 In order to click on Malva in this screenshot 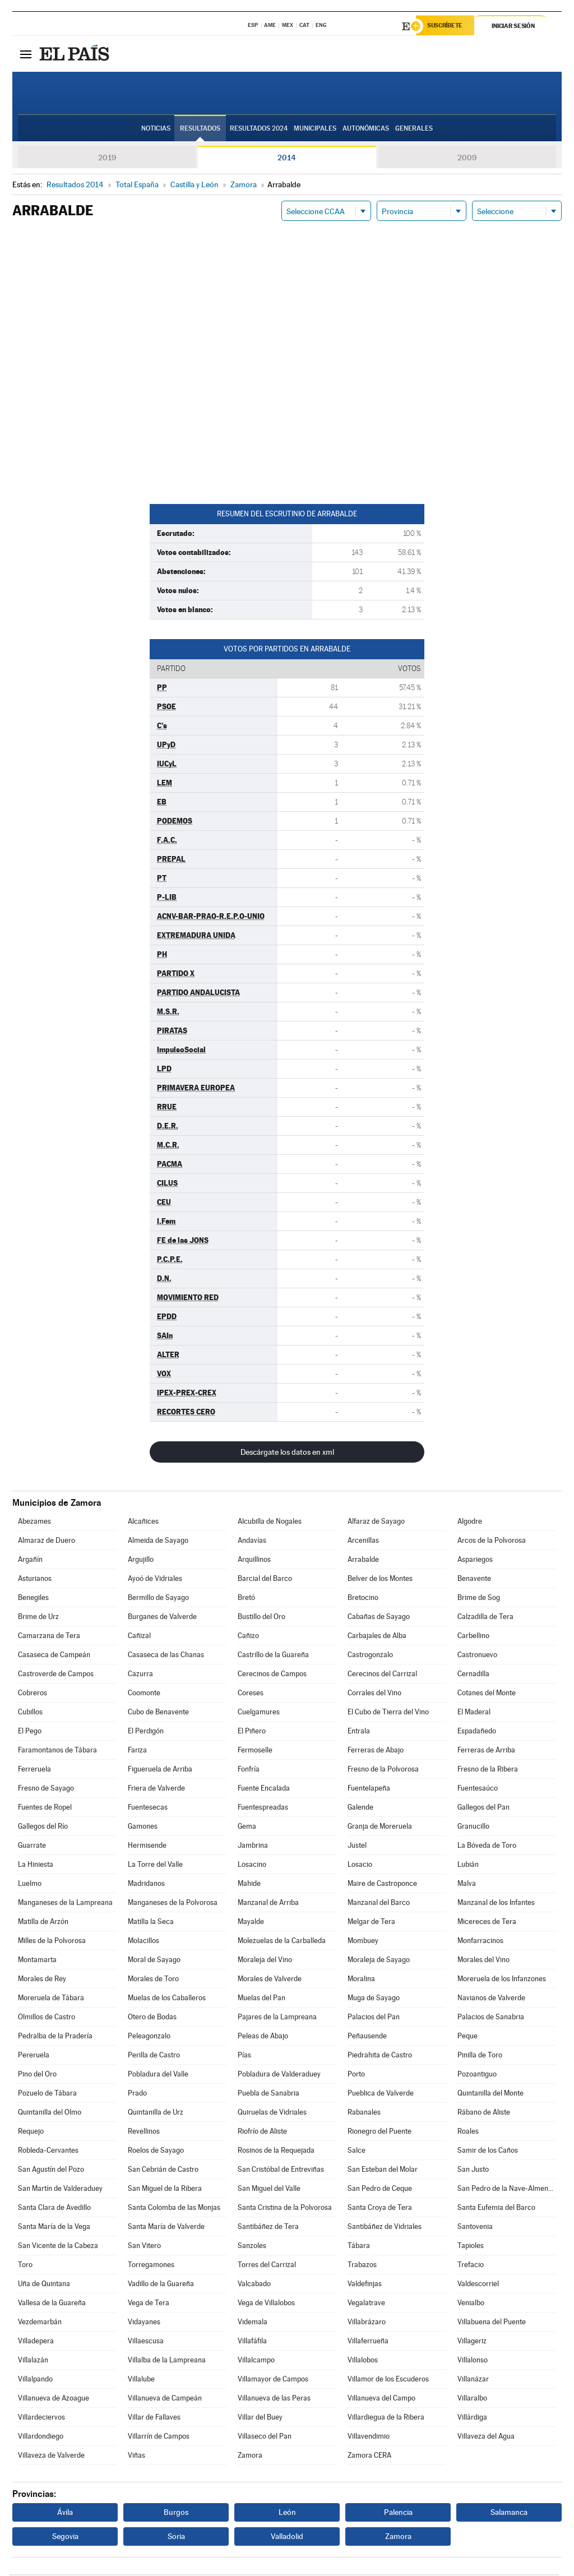, I will do `click(466, 1885)`.